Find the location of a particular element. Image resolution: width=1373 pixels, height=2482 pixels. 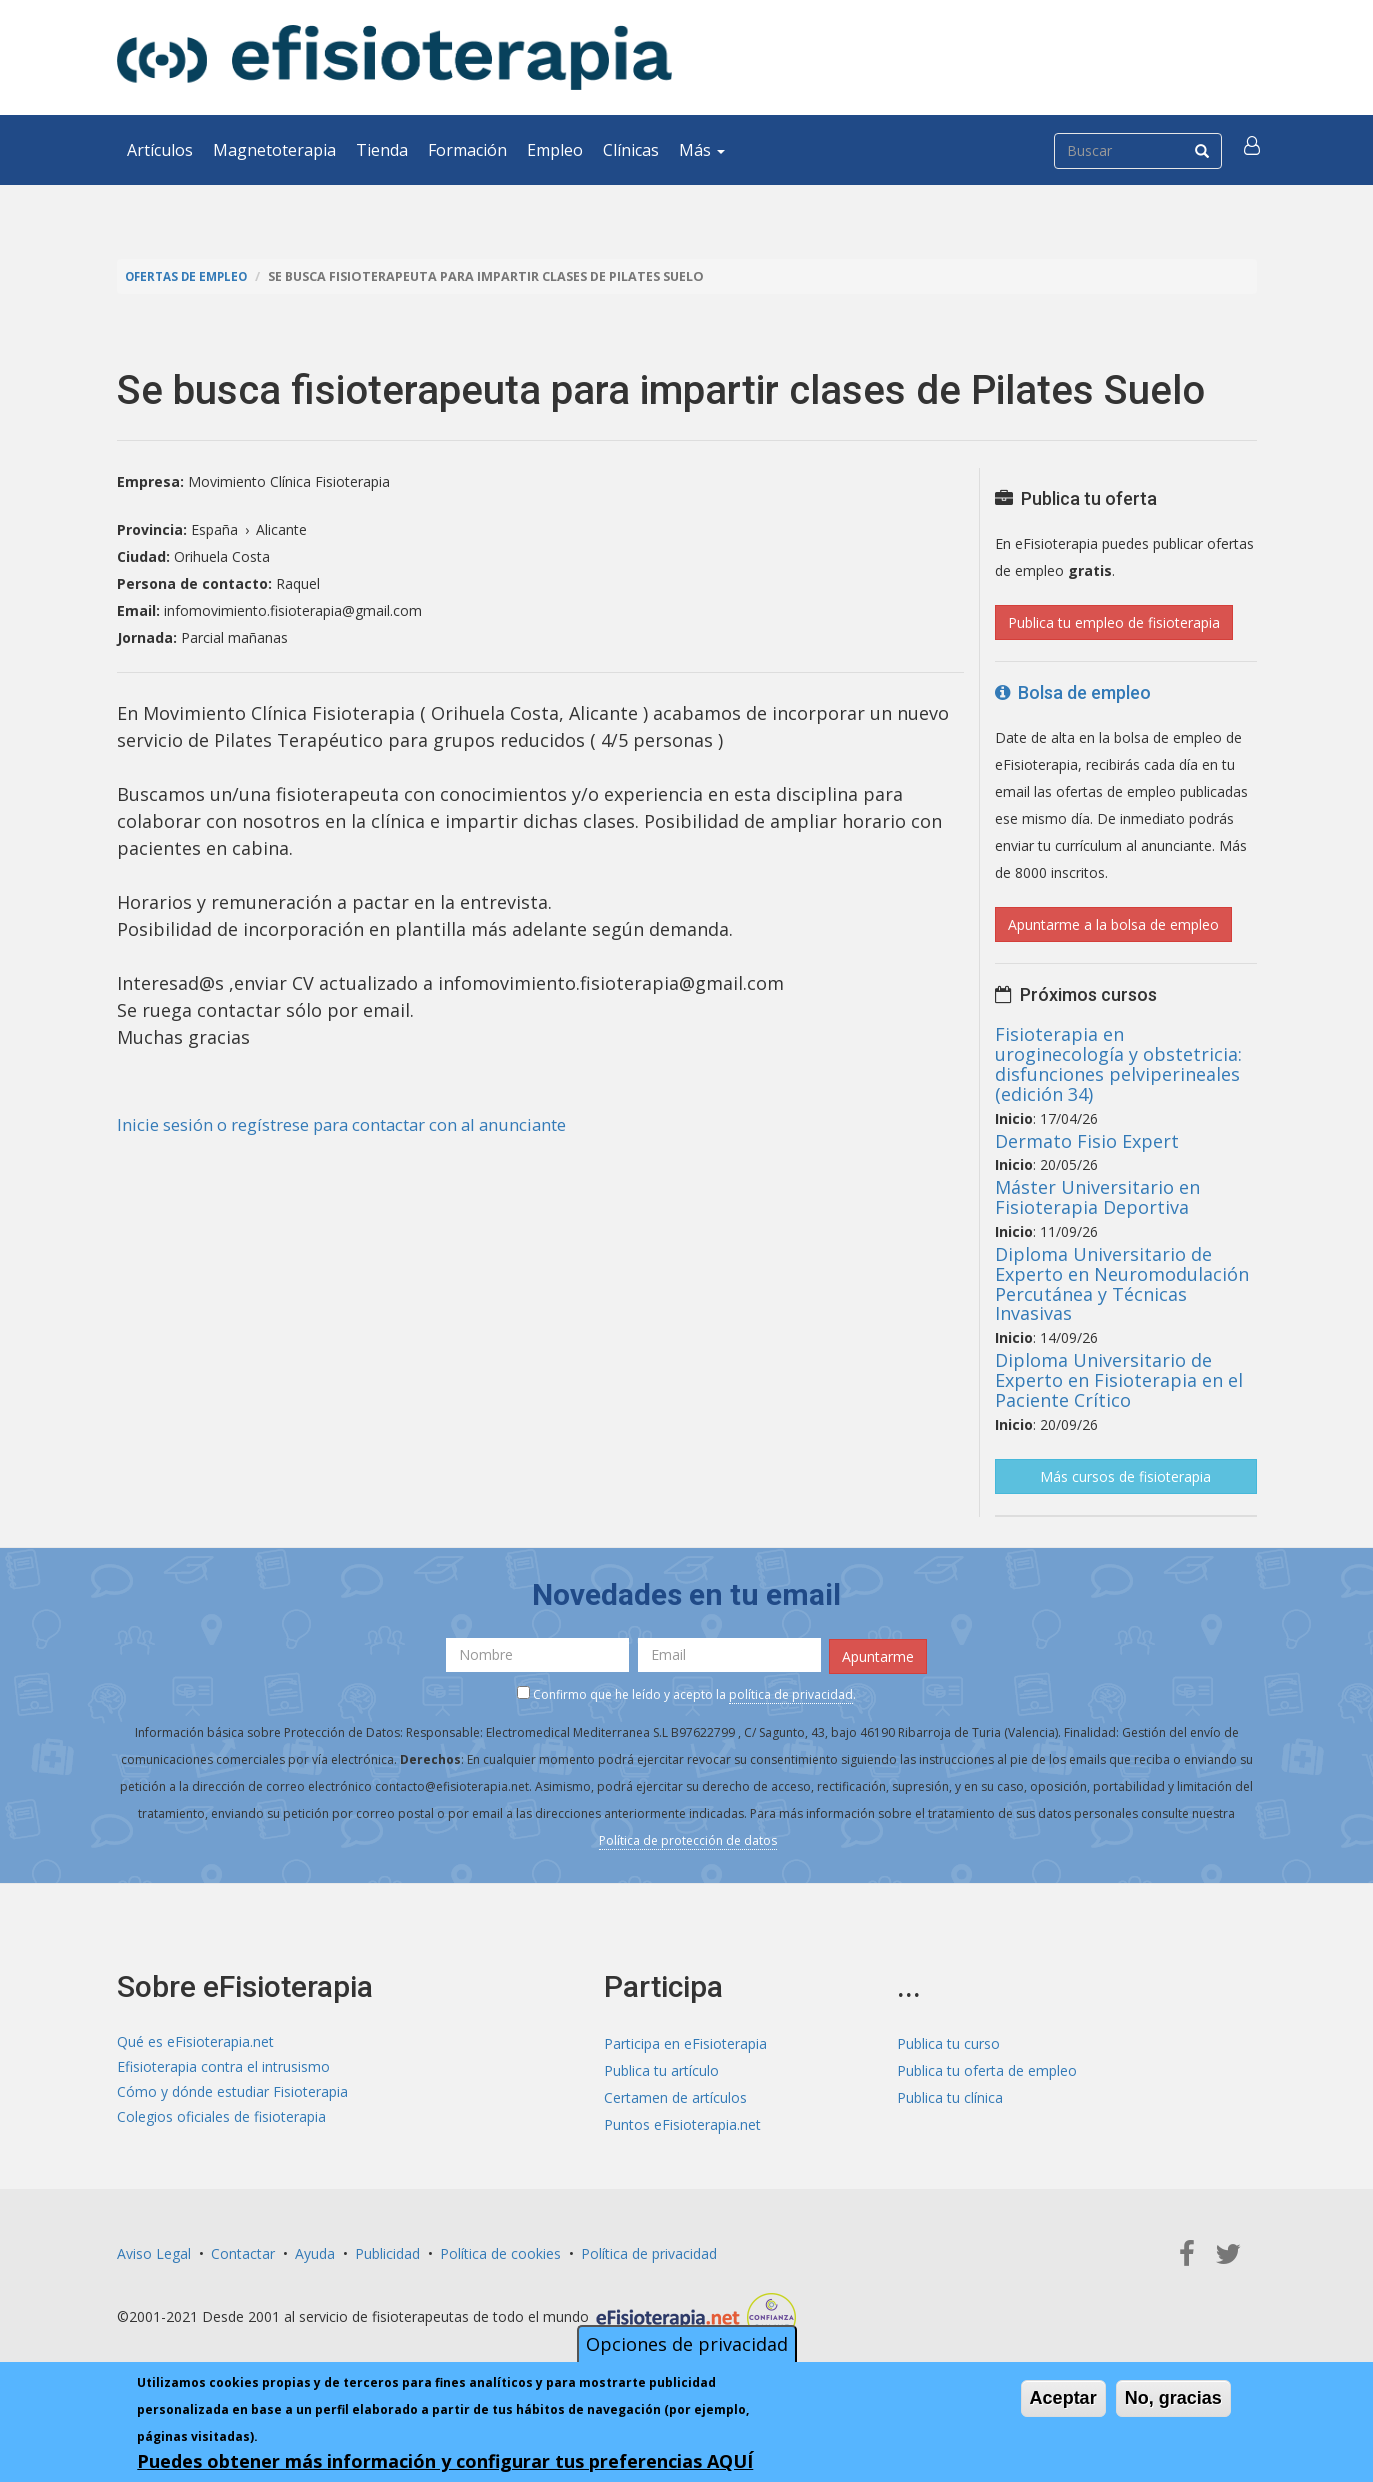

política de privacidad is located at coordinates (791, 1691).